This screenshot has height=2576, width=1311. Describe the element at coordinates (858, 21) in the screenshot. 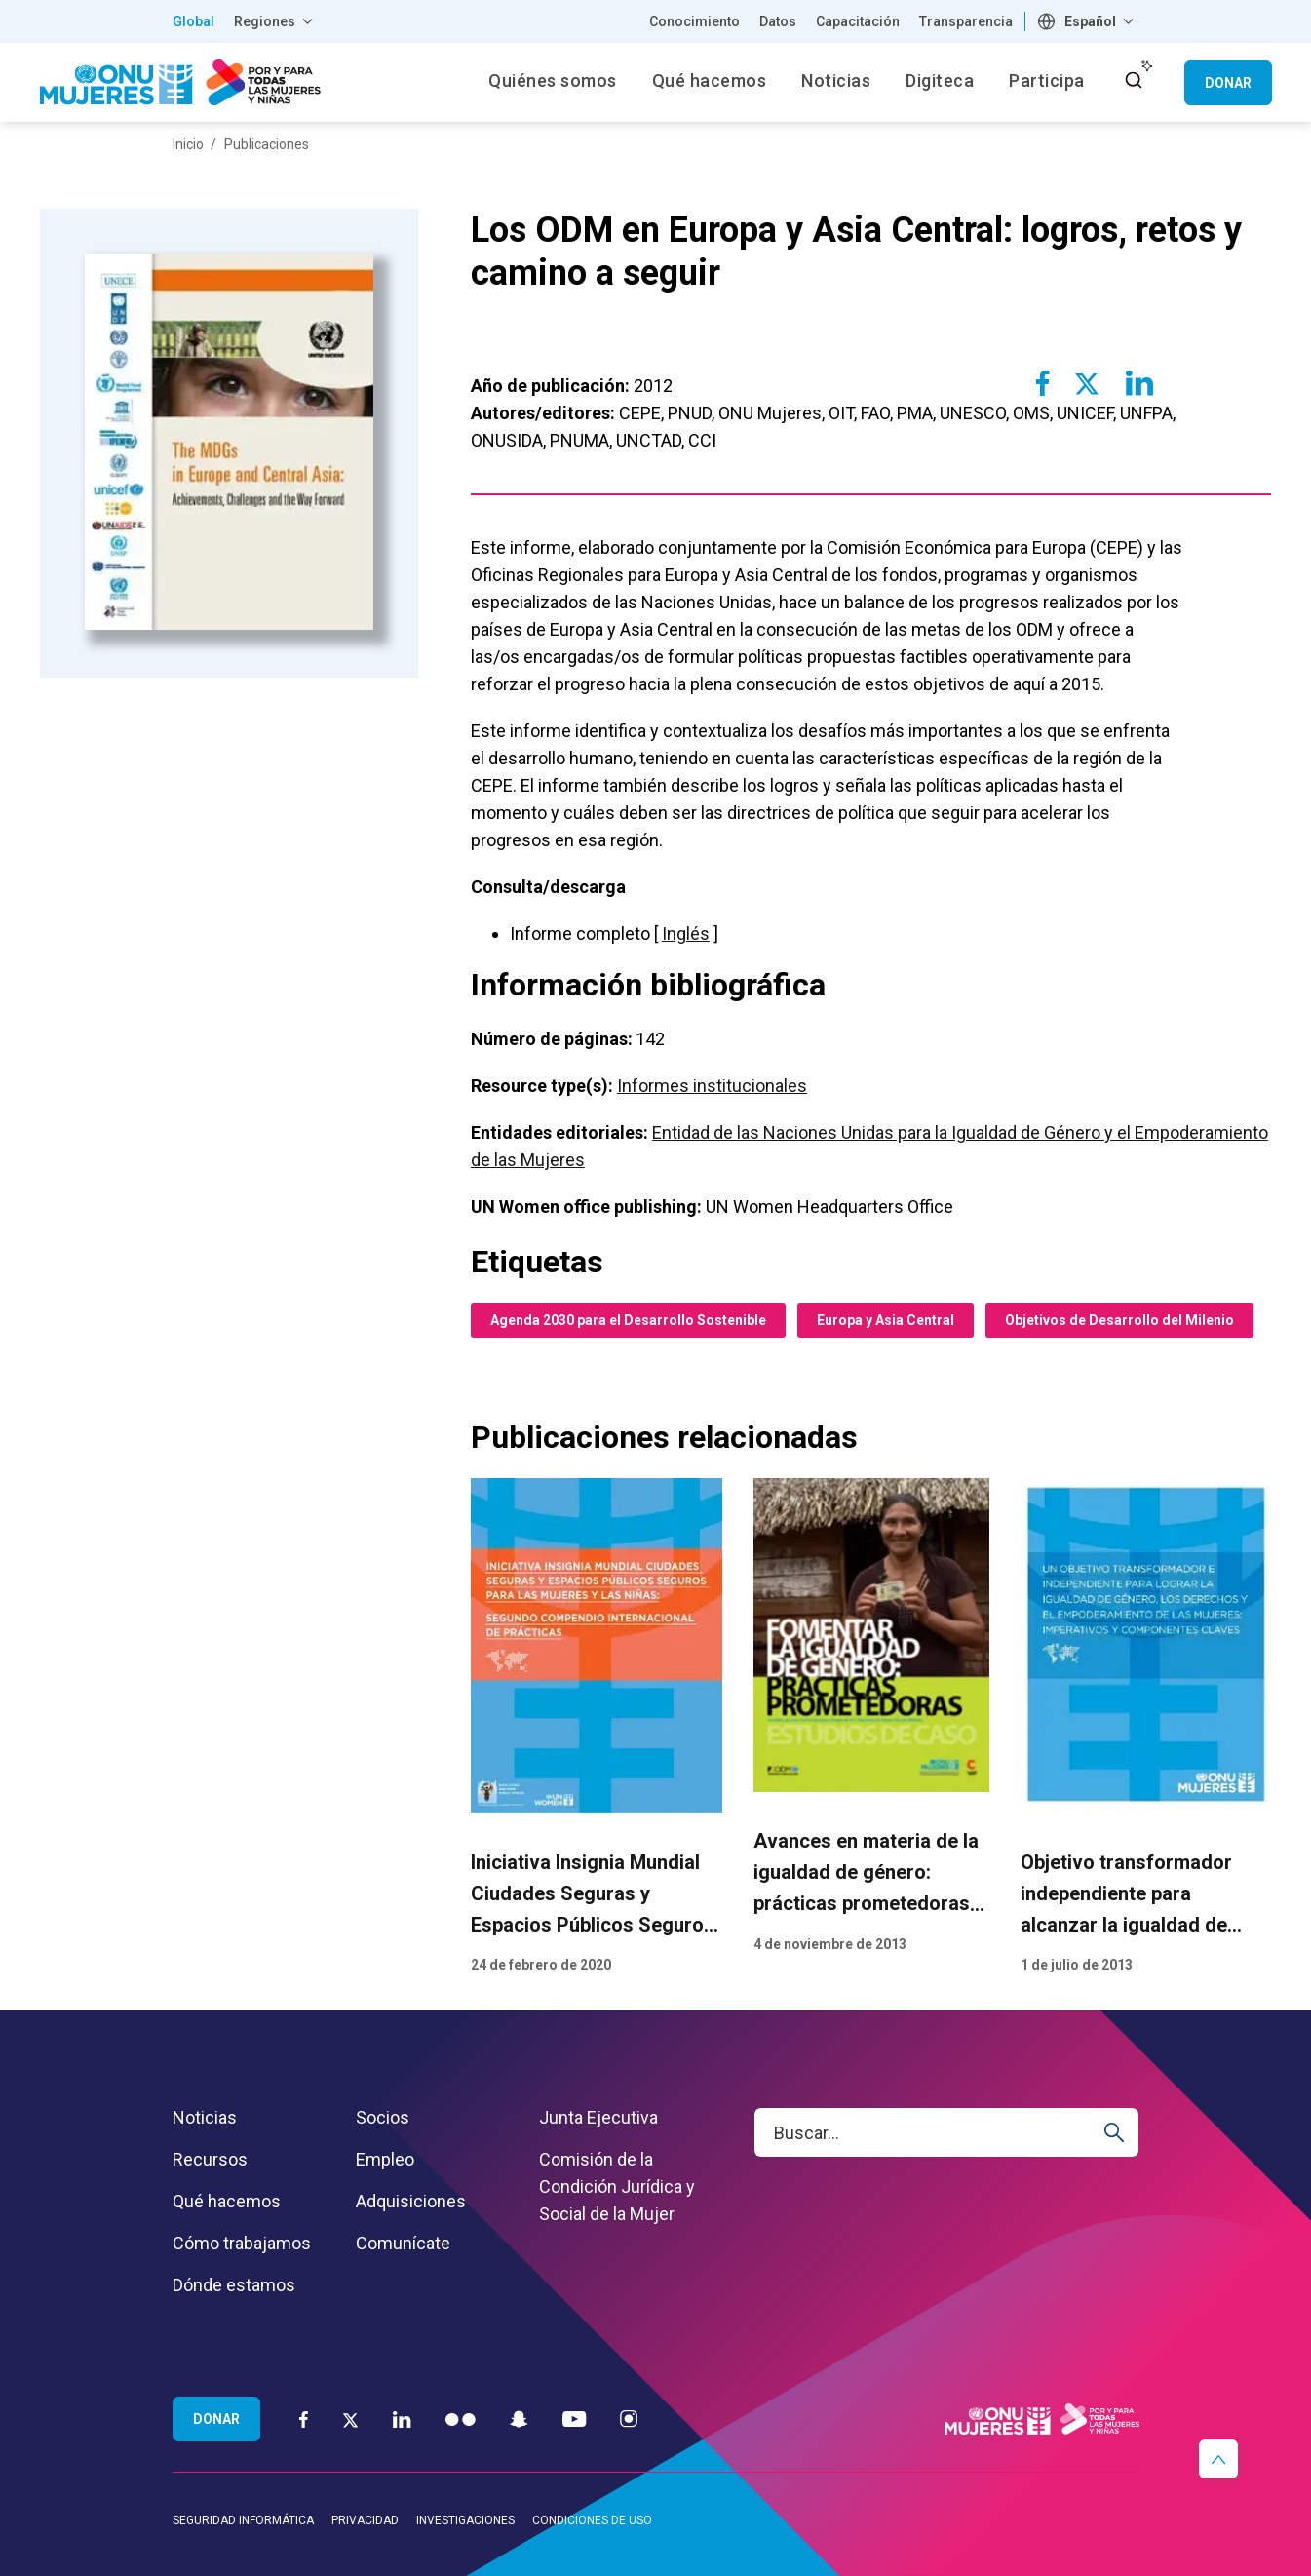

I see `Capacitación` at that location.